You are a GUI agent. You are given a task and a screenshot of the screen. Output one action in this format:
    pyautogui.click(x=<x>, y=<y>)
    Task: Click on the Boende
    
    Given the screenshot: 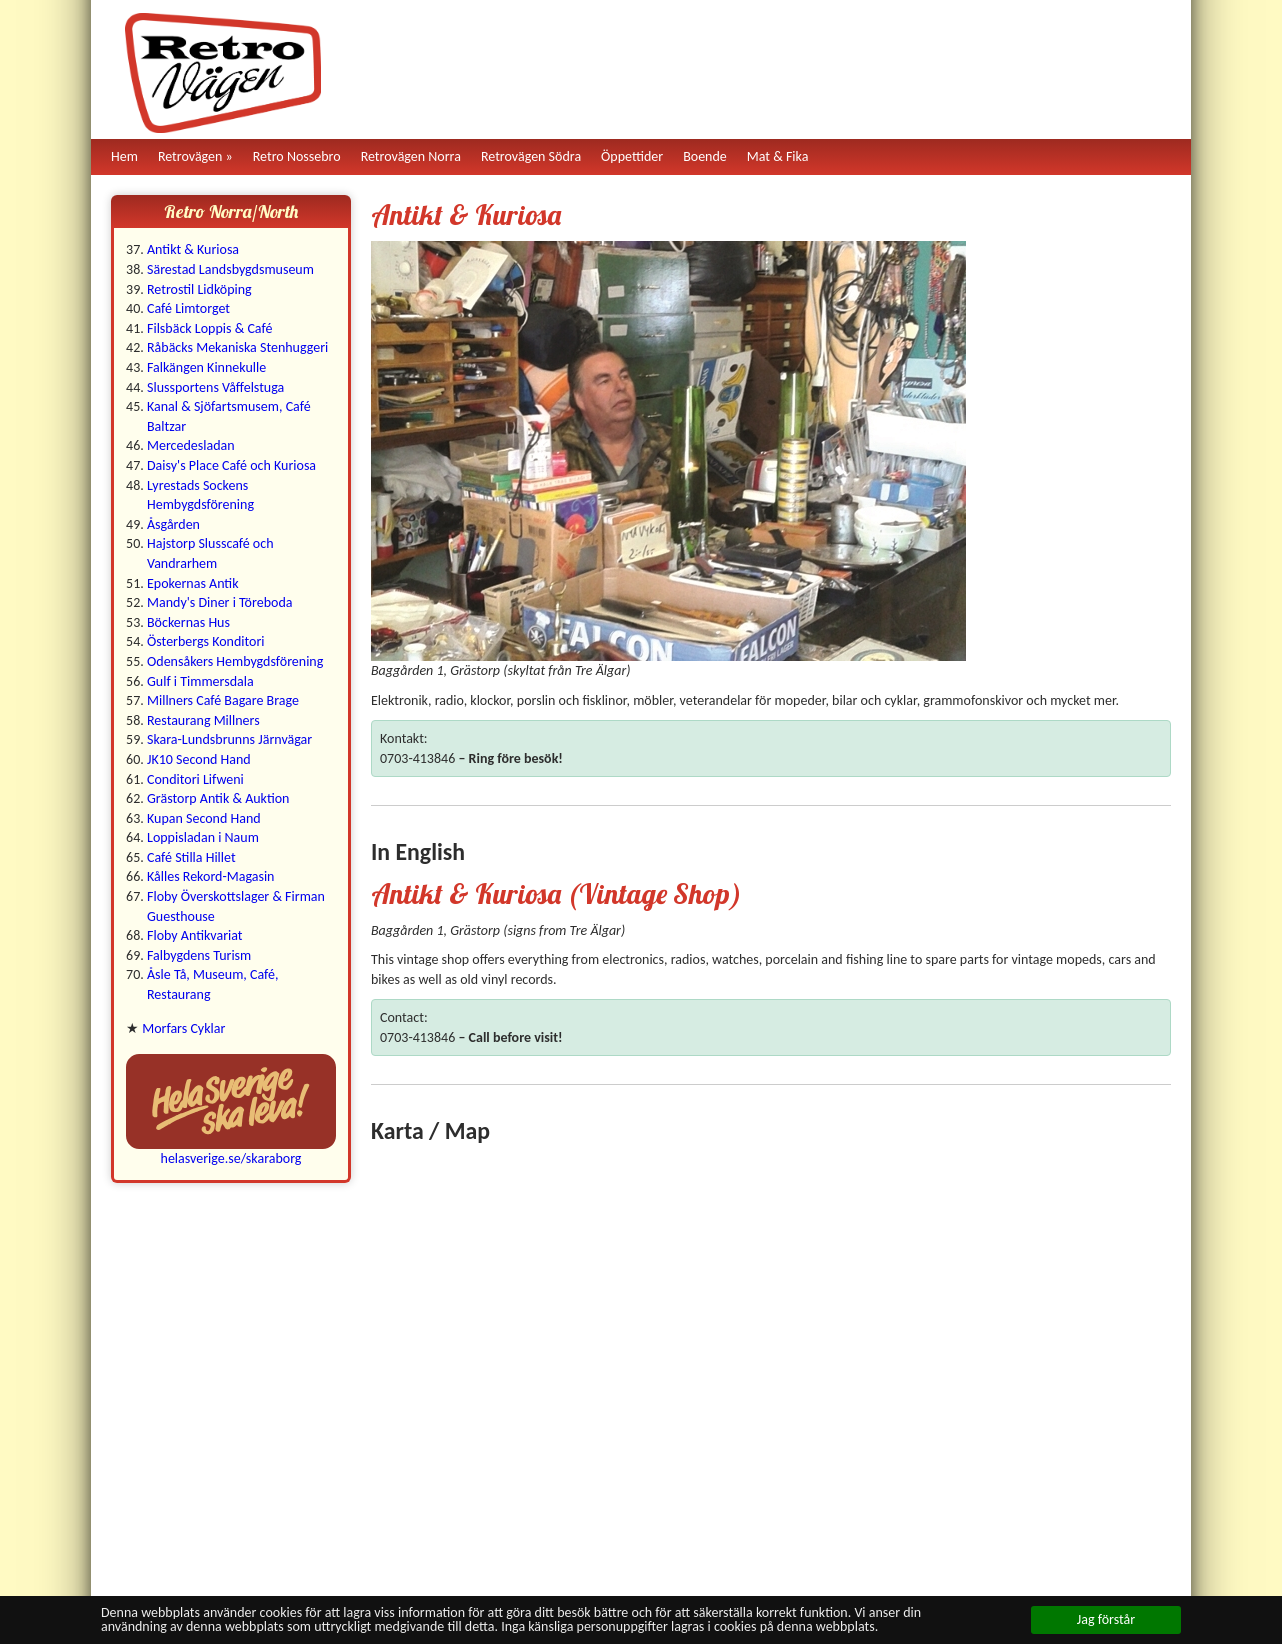 What is the action you would take?
    pyautogui.click(x=705, y=156)
    